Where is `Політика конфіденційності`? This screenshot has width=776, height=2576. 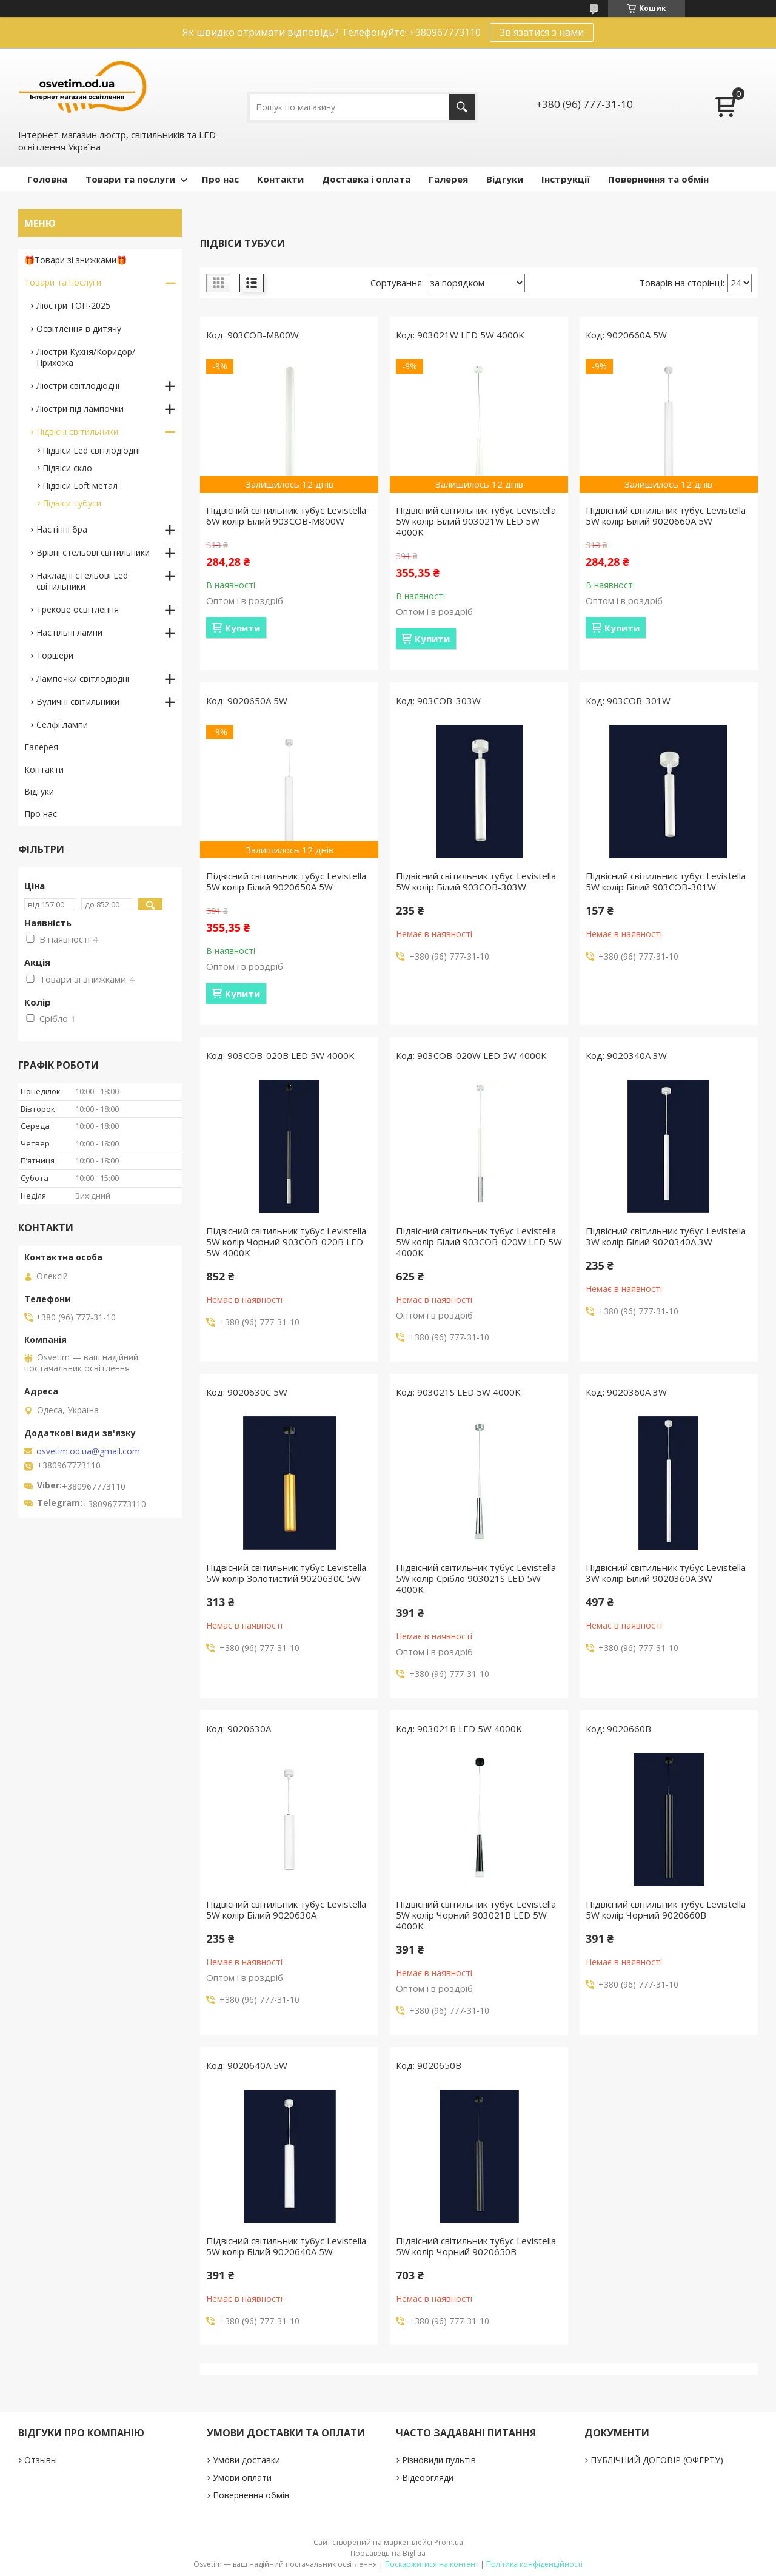
Політика конфіденційності is located at coordinates (534, 2564).